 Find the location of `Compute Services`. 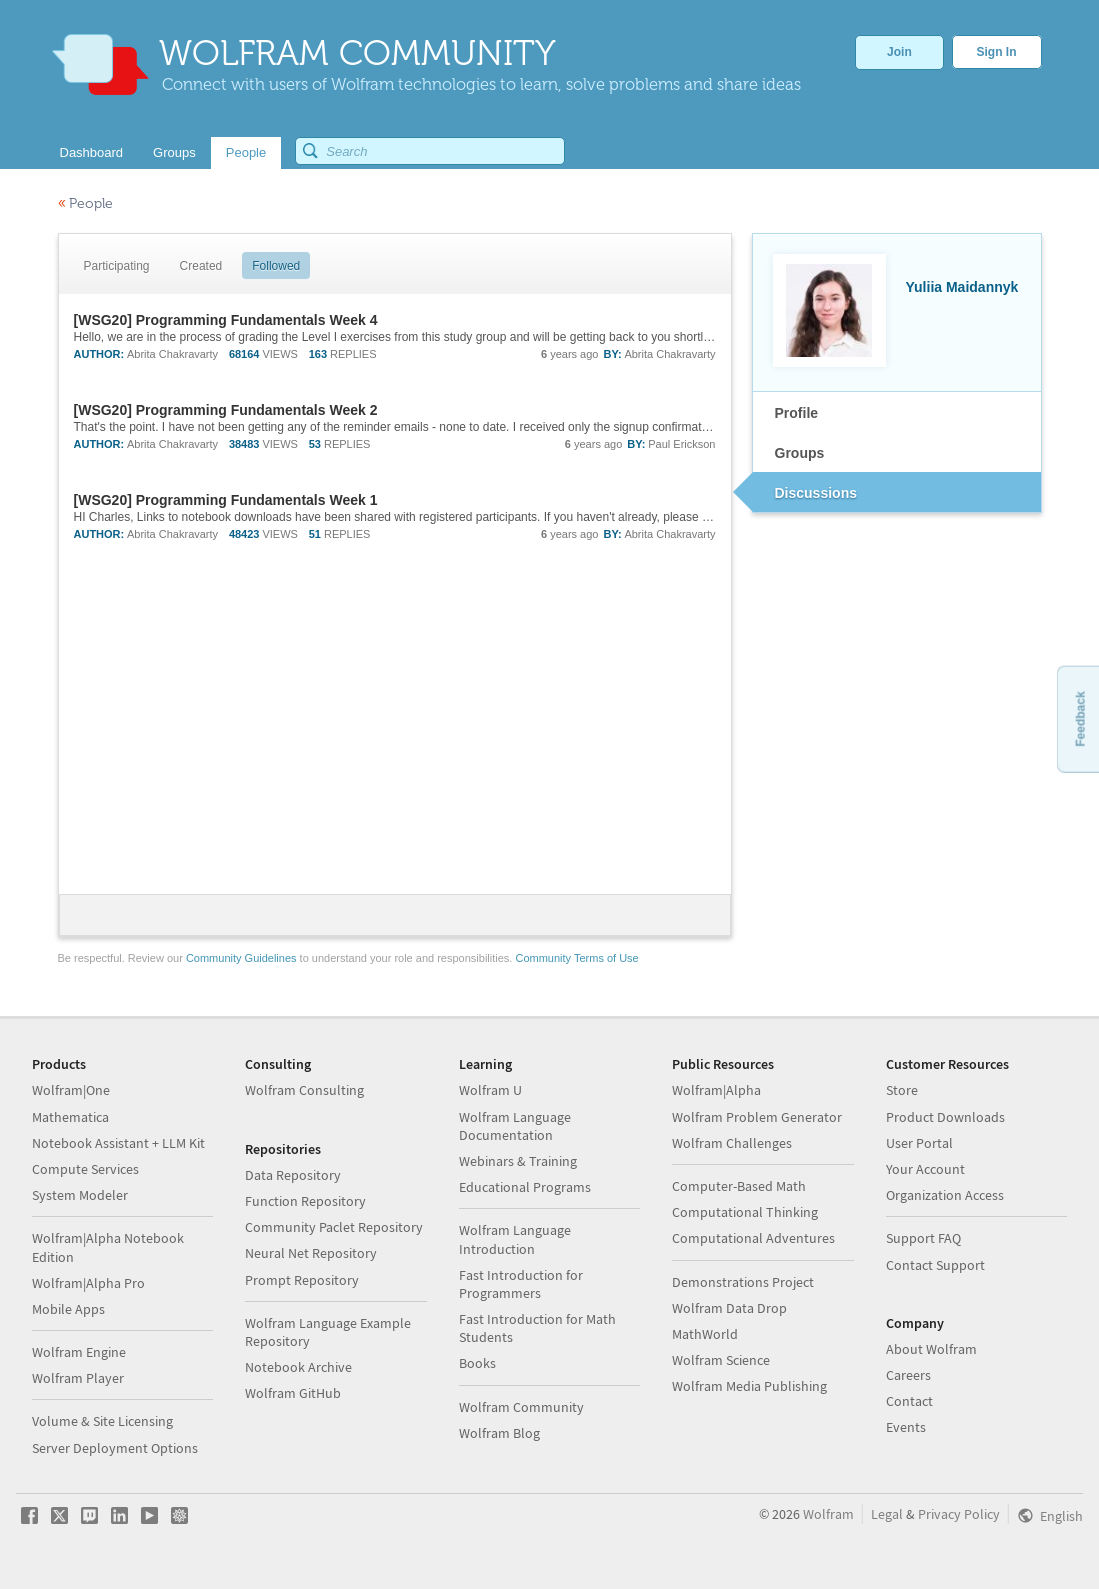

Compute Services is located at coordinates (85, 1169).